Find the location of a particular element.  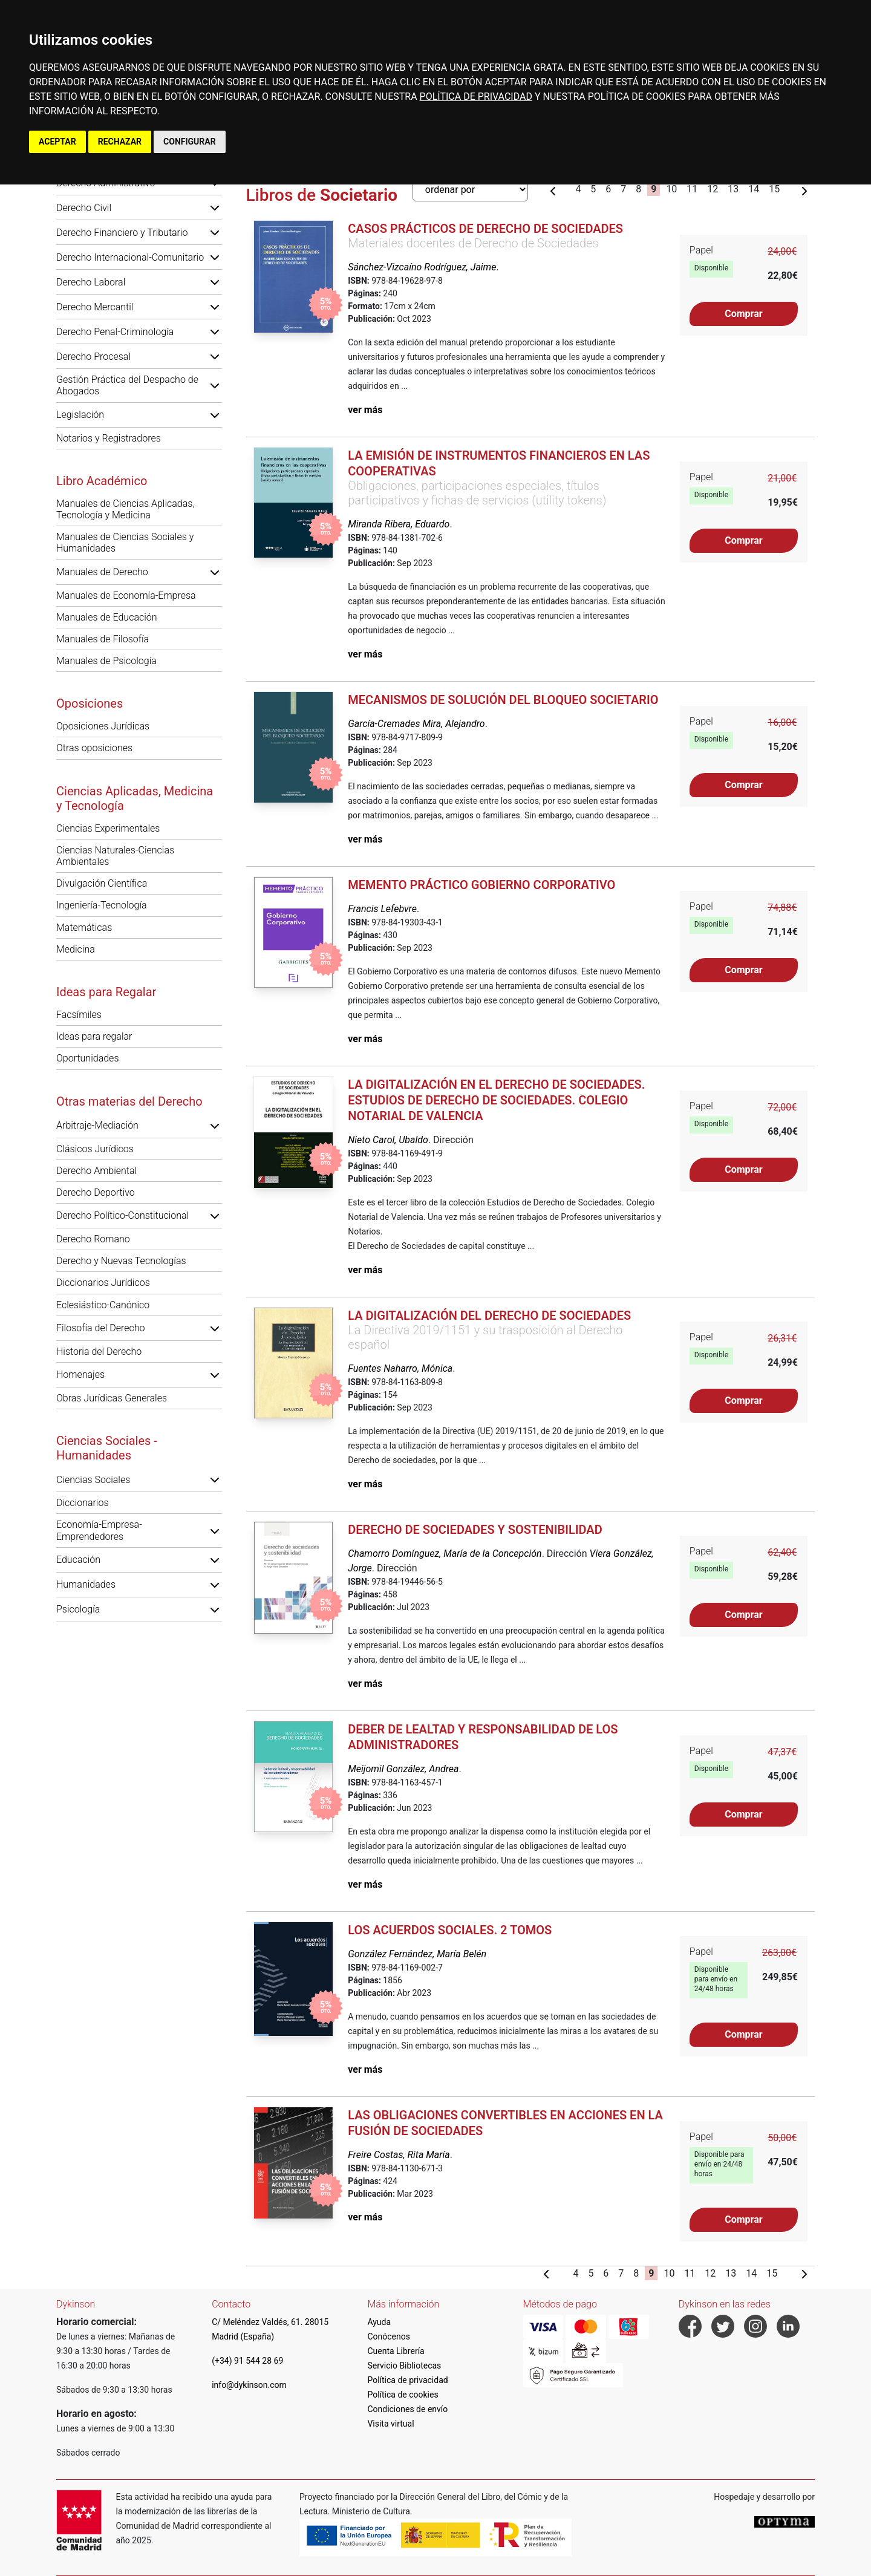

Francis Lefebvre is located at coordinates (382, 909).